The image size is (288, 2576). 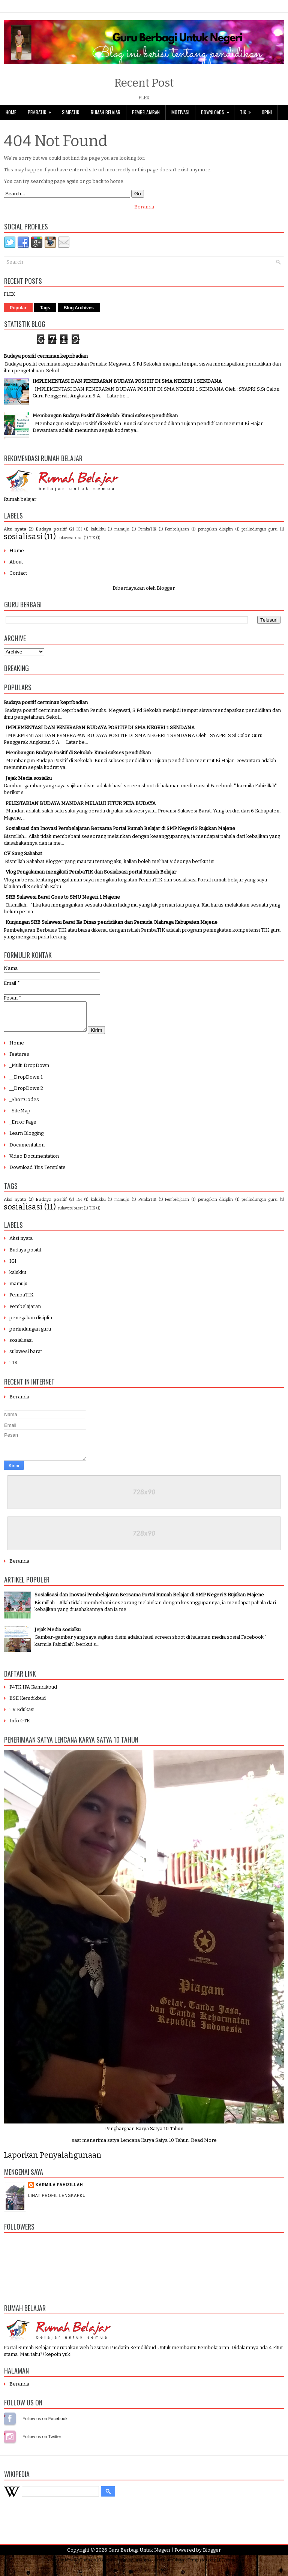 I want to click on Motivasi, so click(x=180, y=112).